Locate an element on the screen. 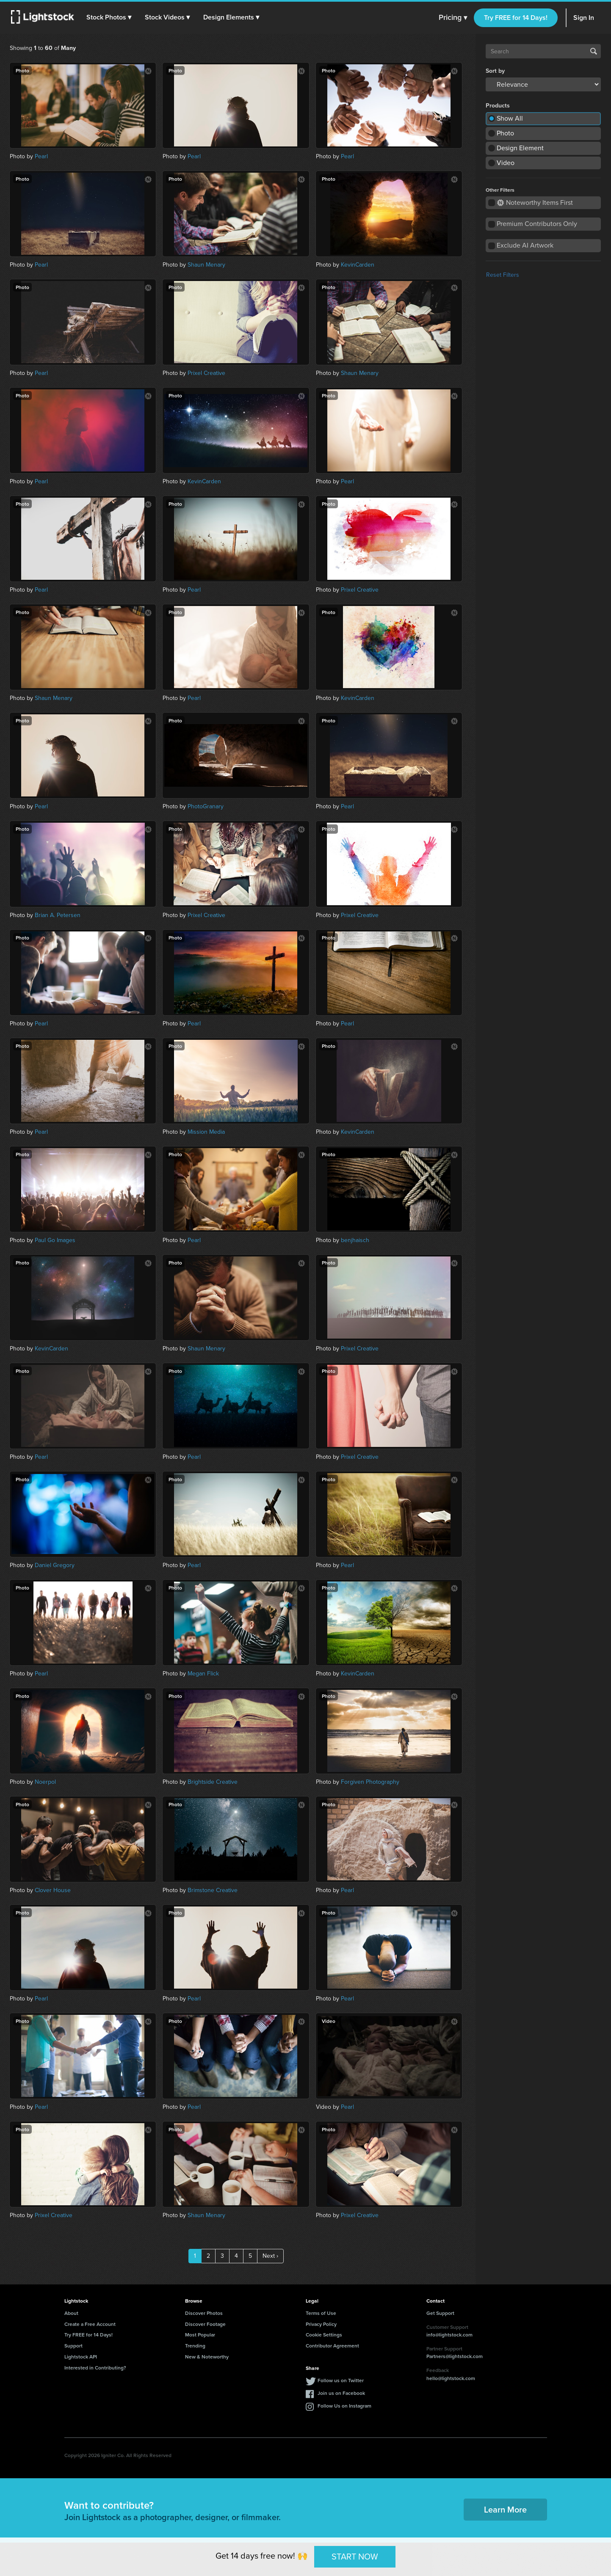 The height and width of the screenshot is (2576, 611). info@lightstock.com is located at coordinates (449, 2334).